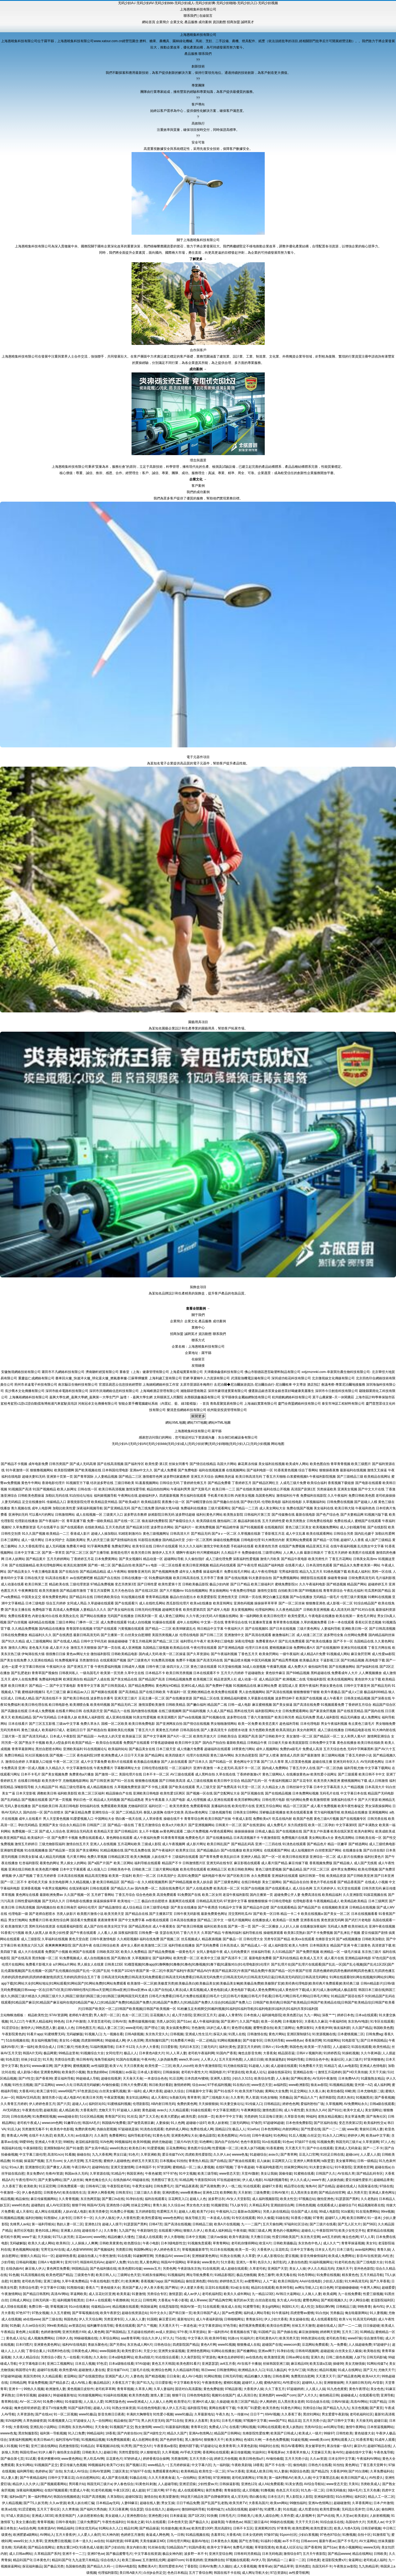  Describe the element at coordinates (320, 2148) in the screenshot. I see `国产中出在线观看` at that location.